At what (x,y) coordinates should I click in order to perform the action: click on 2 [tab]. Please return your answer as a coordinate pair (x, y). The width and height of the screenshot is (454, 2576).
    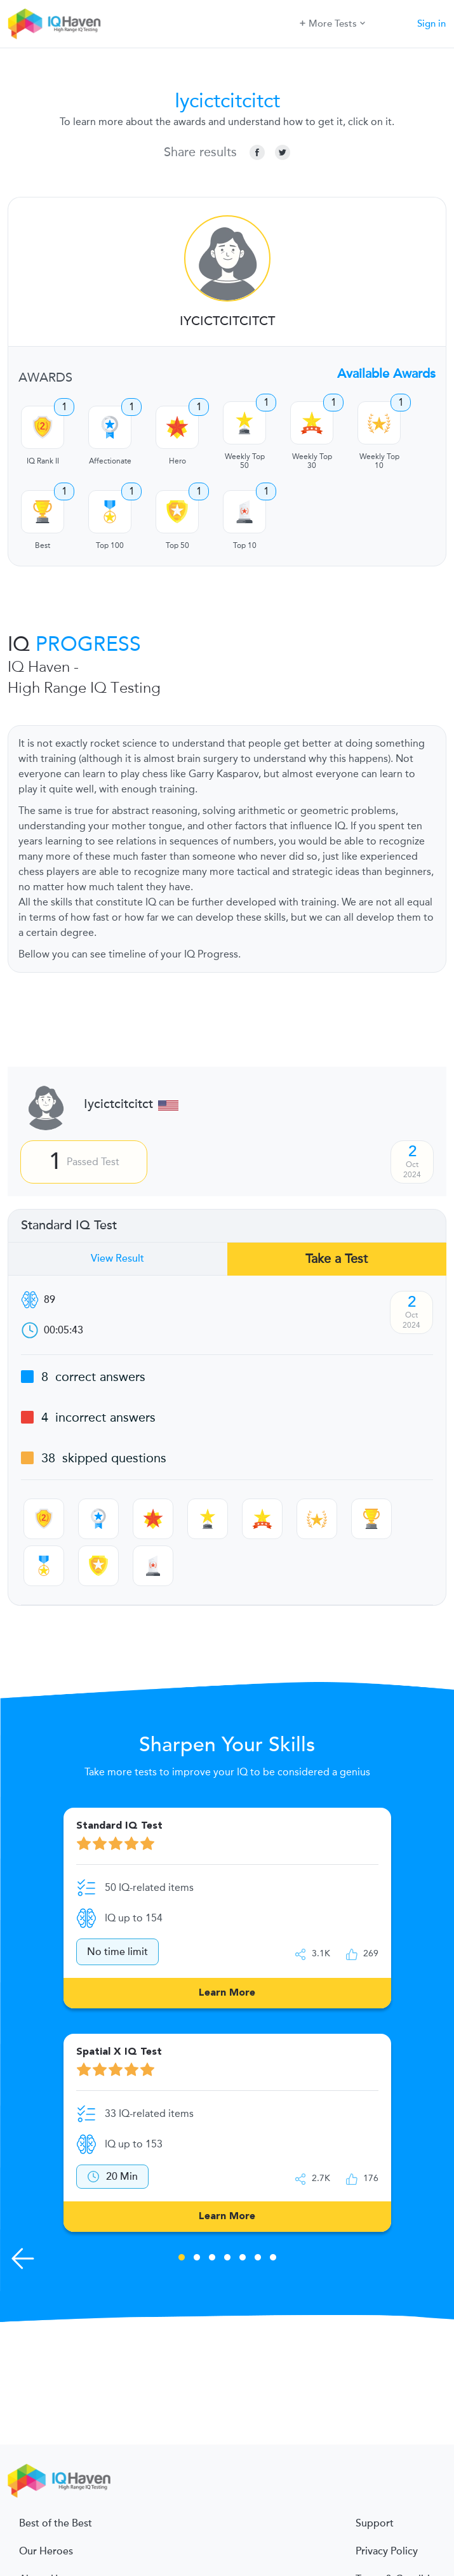
    Looking at the image, I should click on (196, 2259).